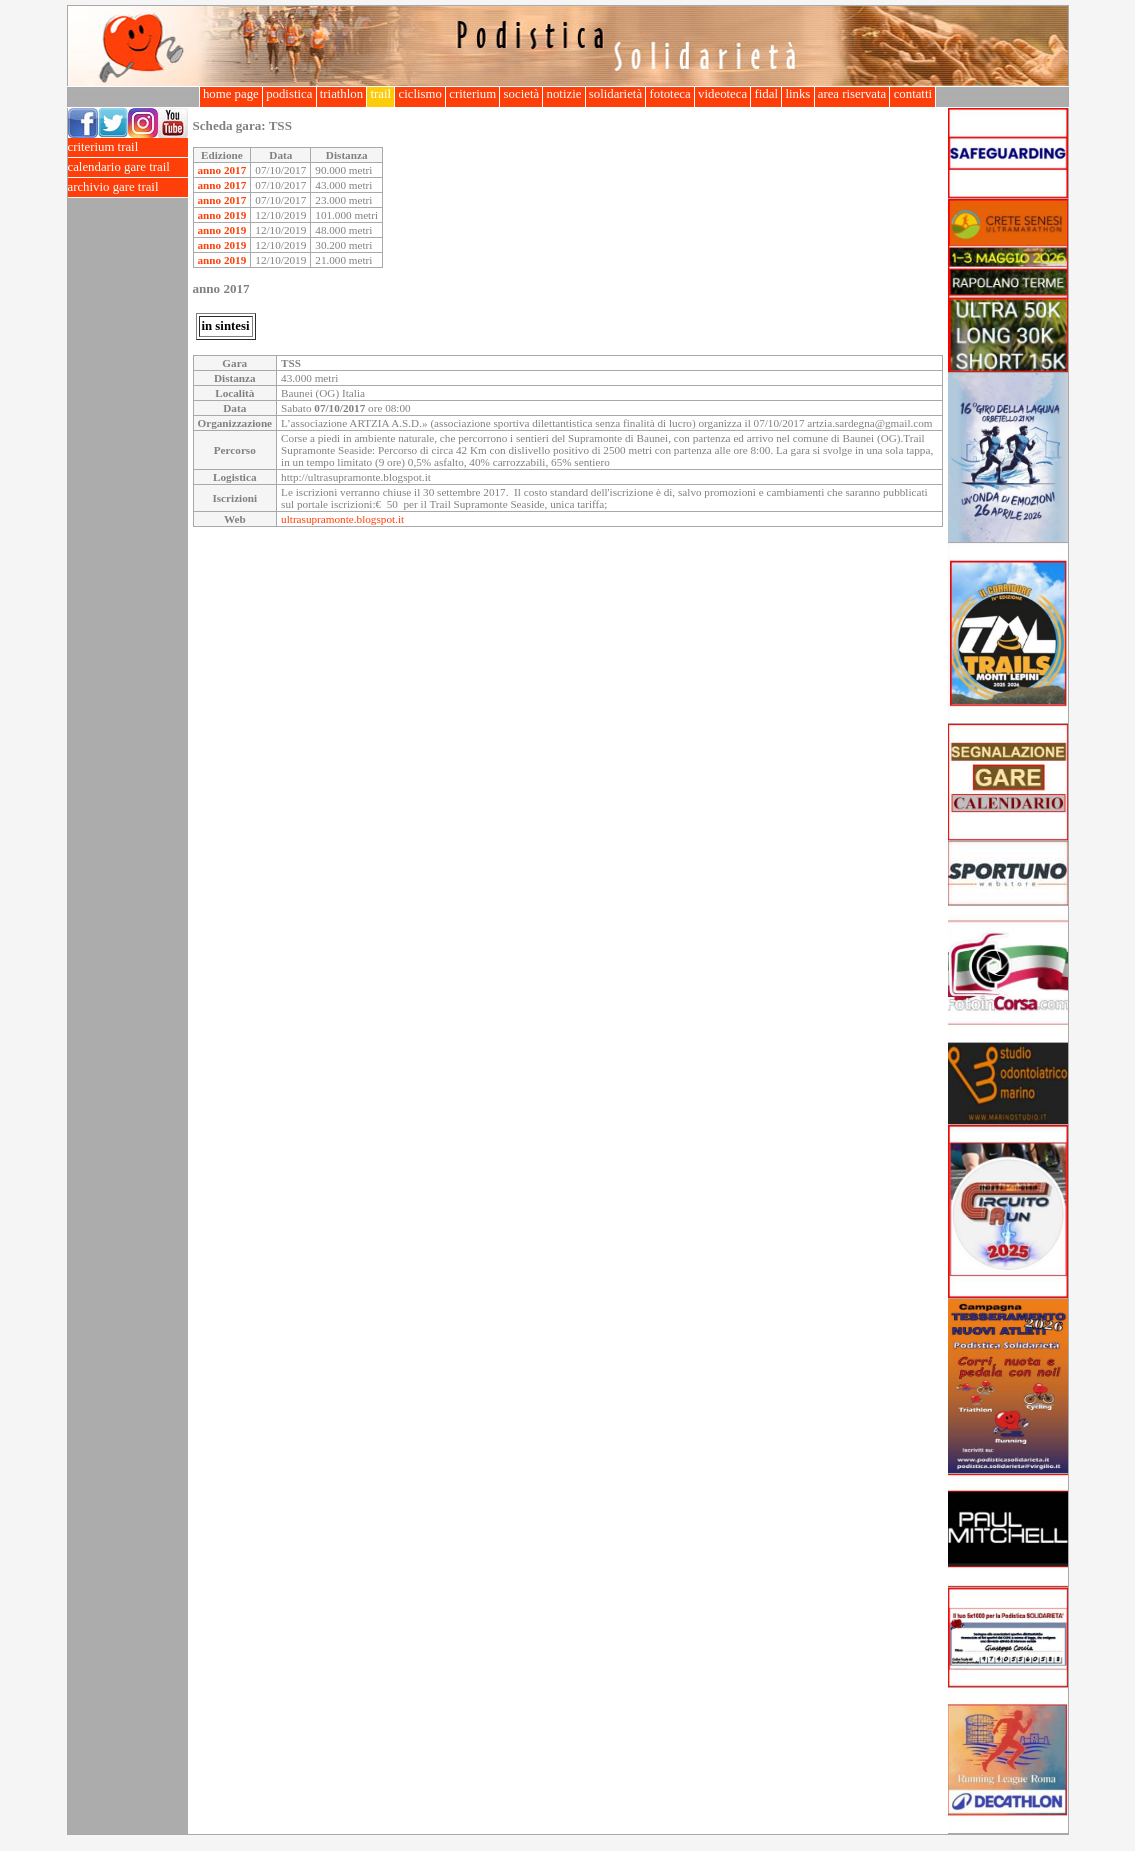  I want to click on fidal, so click(766, 94).